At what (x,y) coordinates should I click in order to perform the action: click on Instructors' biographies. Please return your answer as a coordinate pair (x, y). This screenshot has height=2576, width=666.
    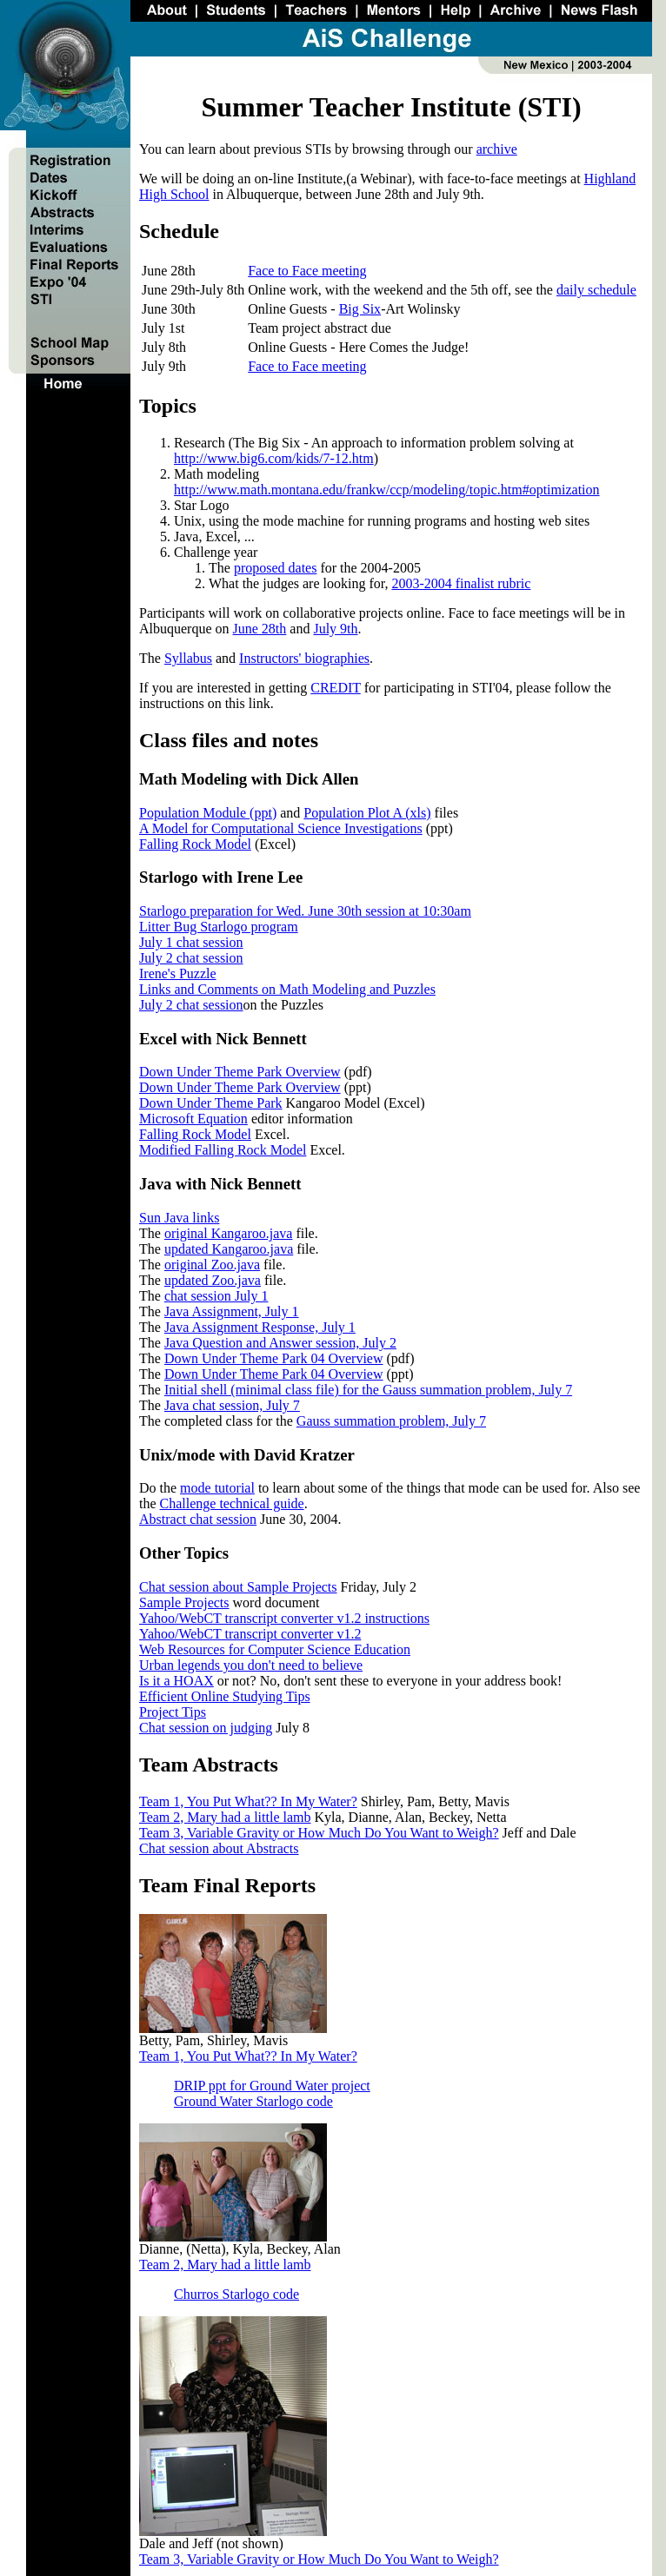
    Looking at the image, I should click on (304, 658).